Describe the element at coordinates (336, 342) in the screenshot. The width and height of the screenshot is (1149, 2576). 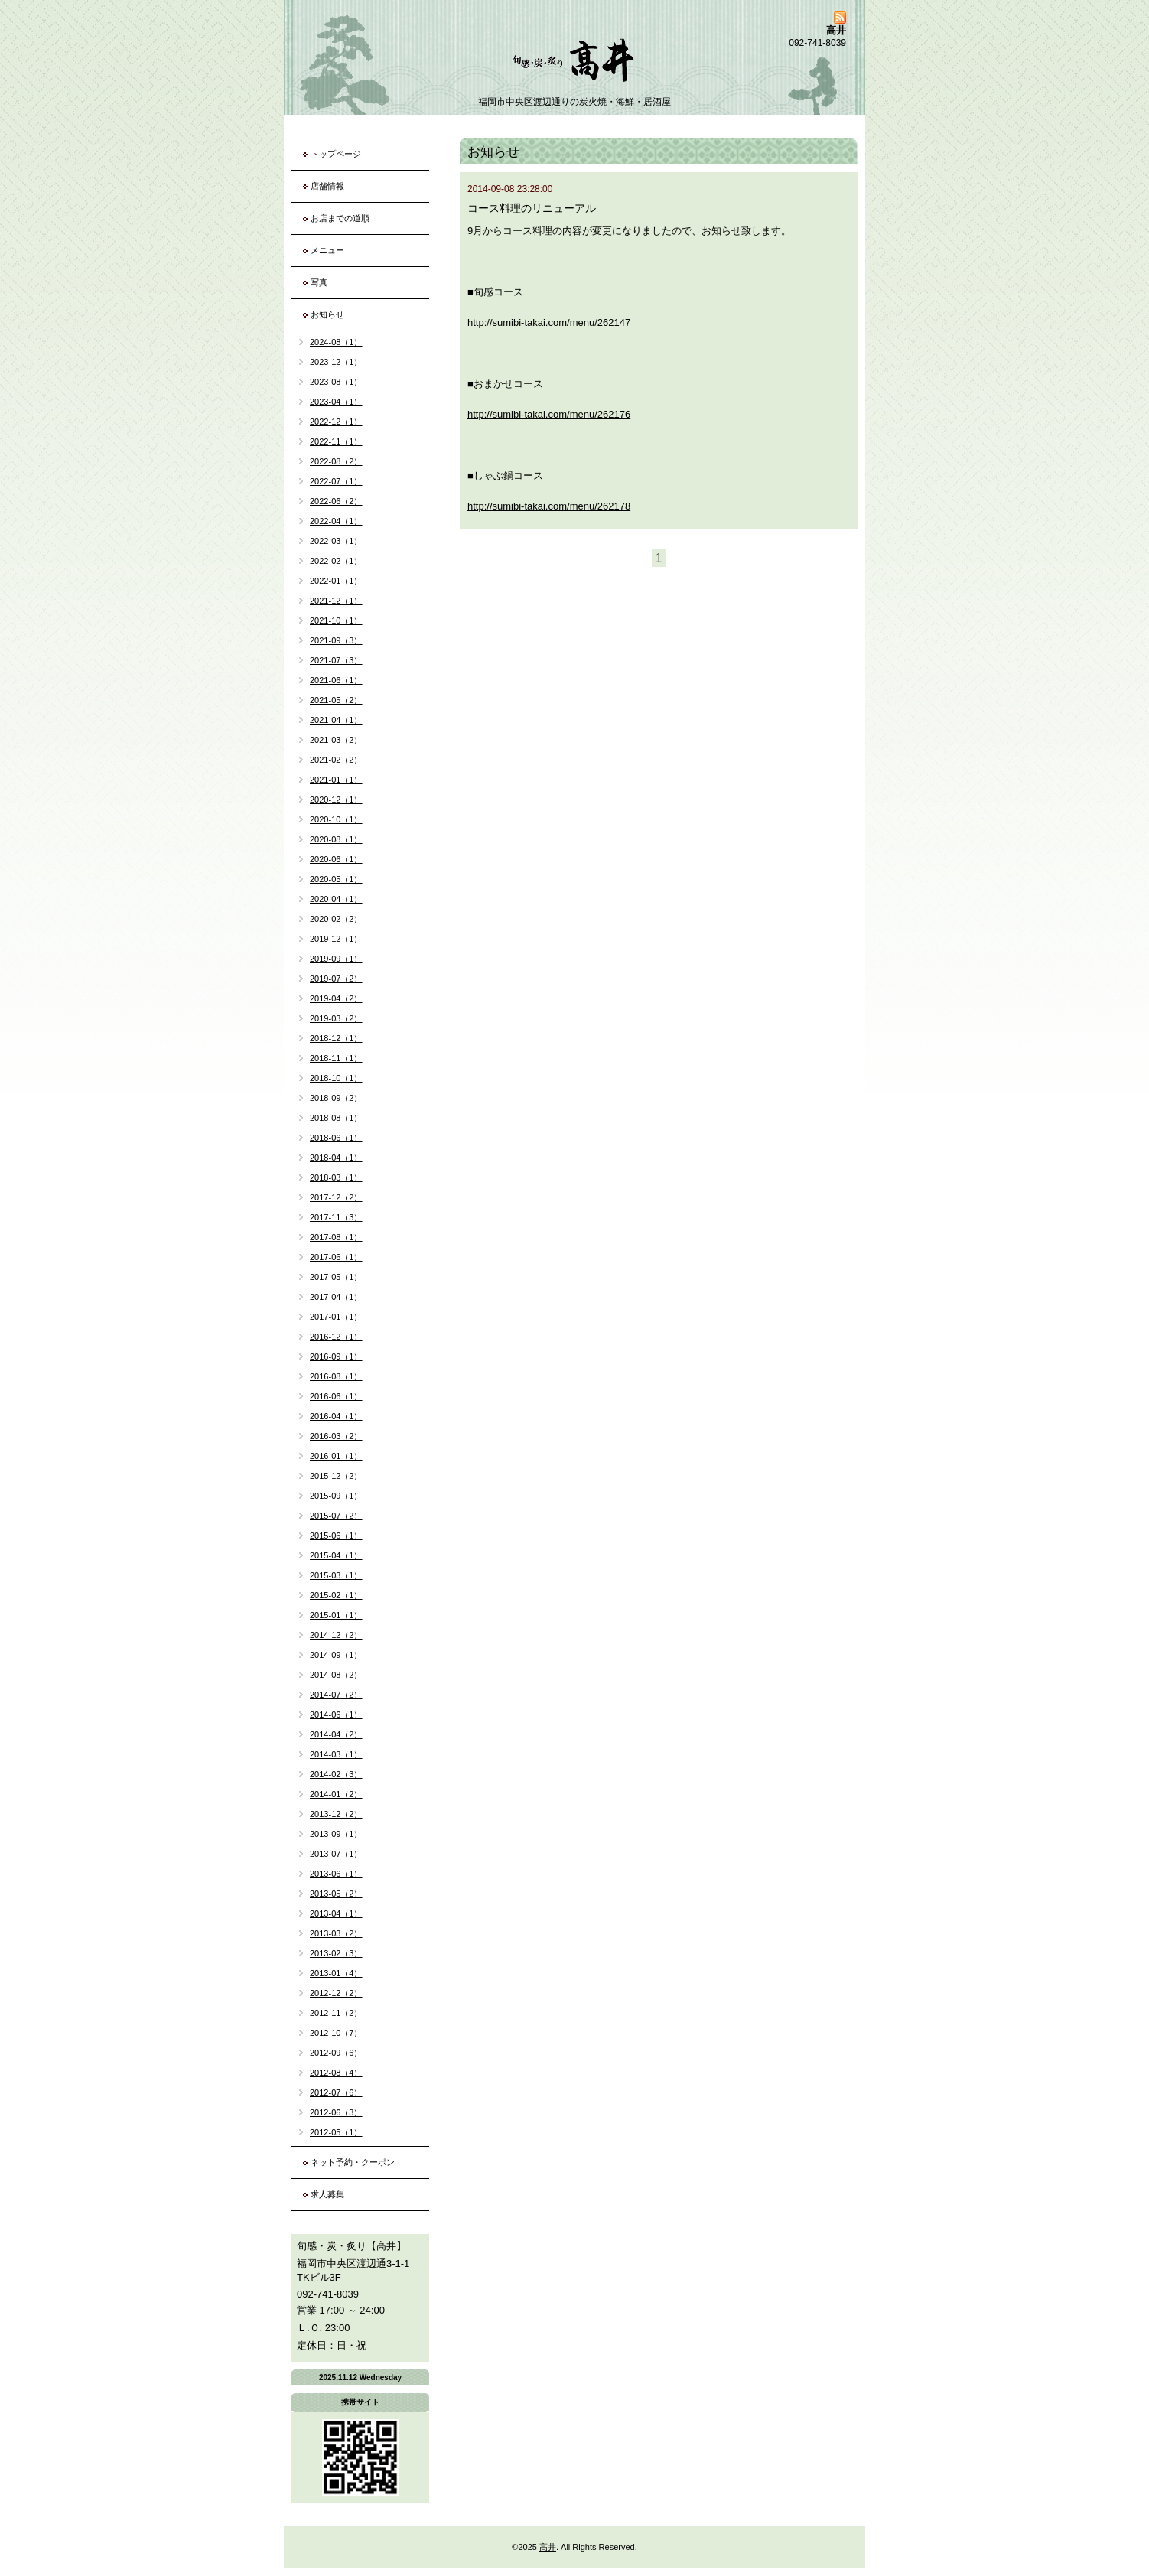
I see `2024-08（1）` at that location.